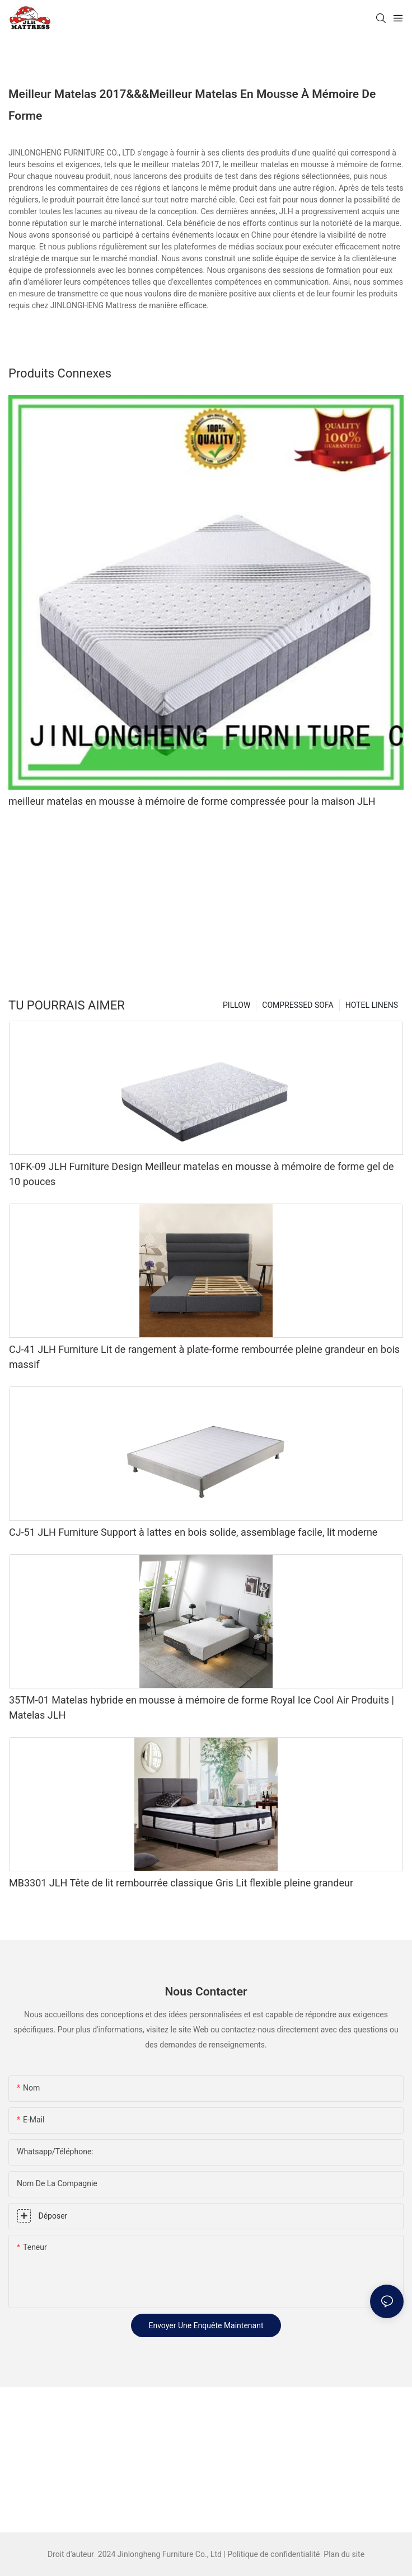 The image size is (412, 2576). Describe the element at coordinates (343, 2554) in the screenshot. I see `Plan du site` at that location.